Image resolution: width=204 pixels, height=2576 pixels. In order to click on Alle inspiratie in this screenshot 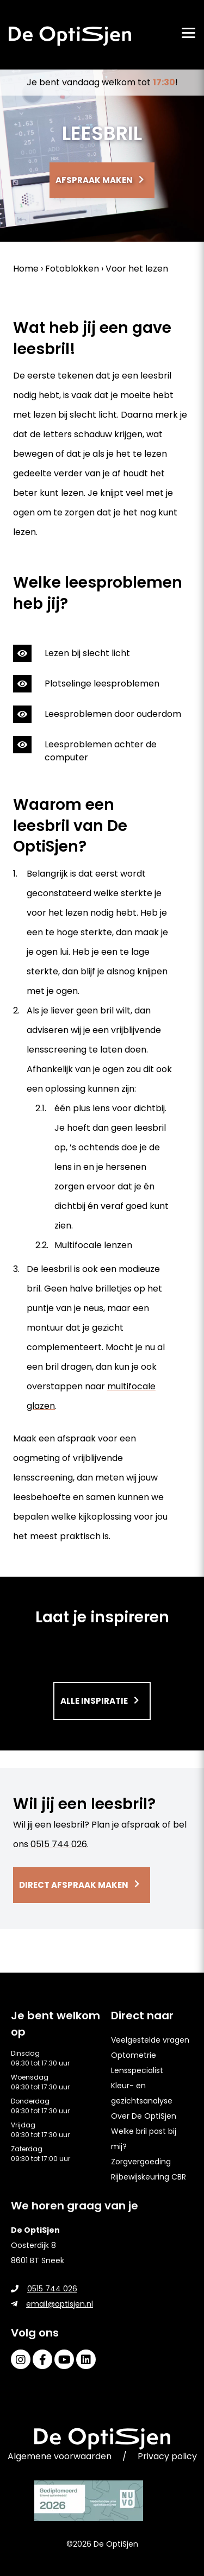, I will do `click(94, 1700)`.